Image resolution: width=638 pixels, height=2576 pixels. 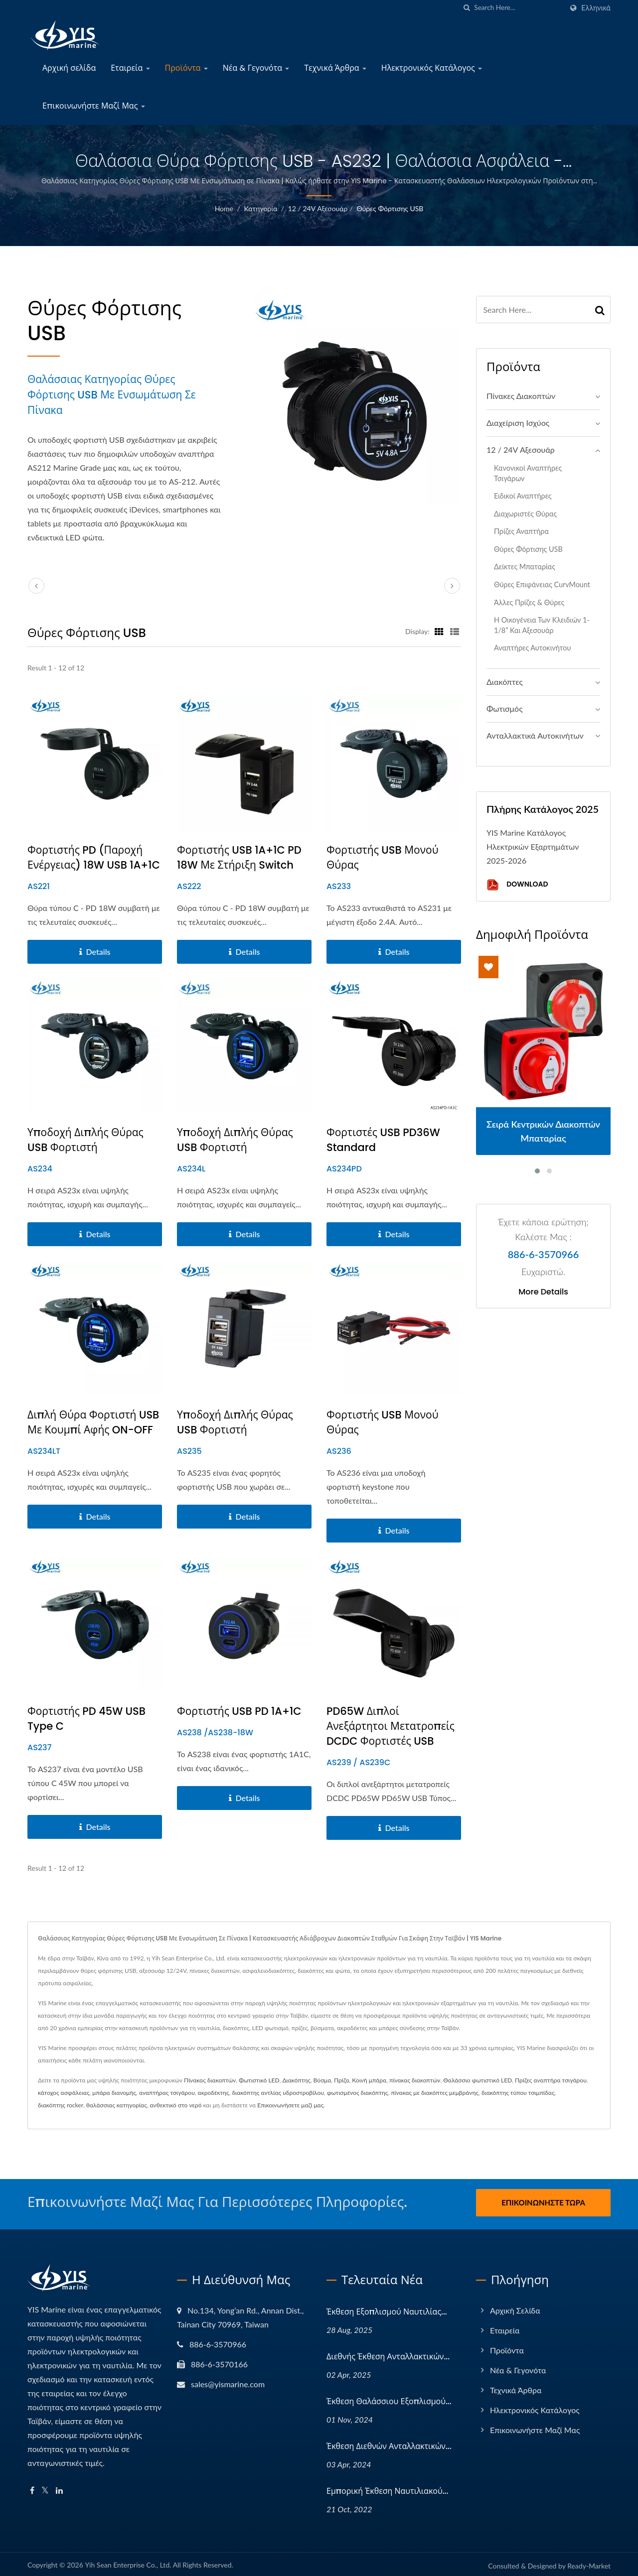 I want to click on διακόπτης τύπου τσιμπίδας, so click(x=518, y=2092).